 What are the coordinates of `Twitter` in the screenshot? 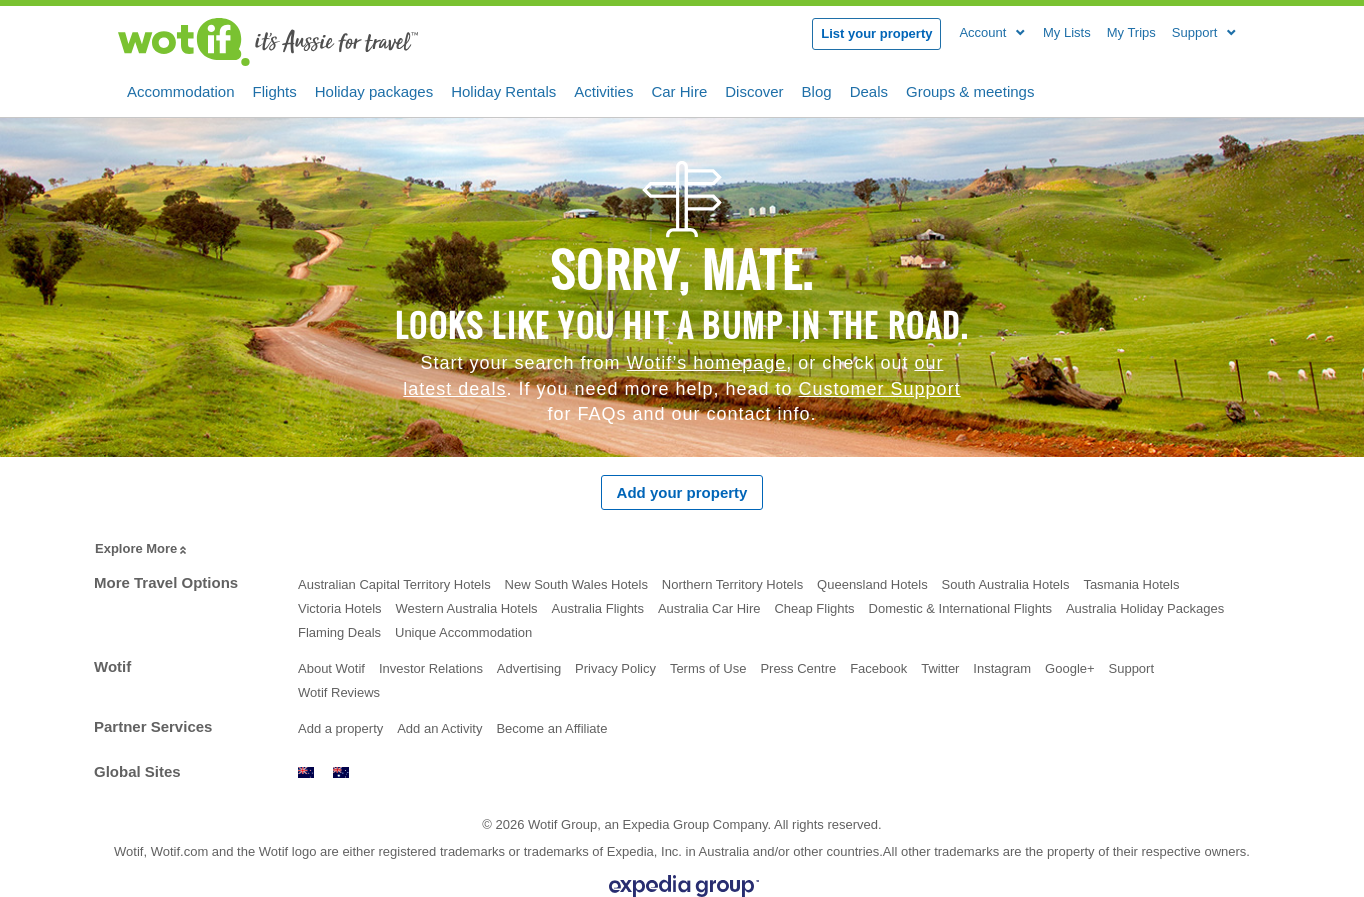 It's located at (940, 668).